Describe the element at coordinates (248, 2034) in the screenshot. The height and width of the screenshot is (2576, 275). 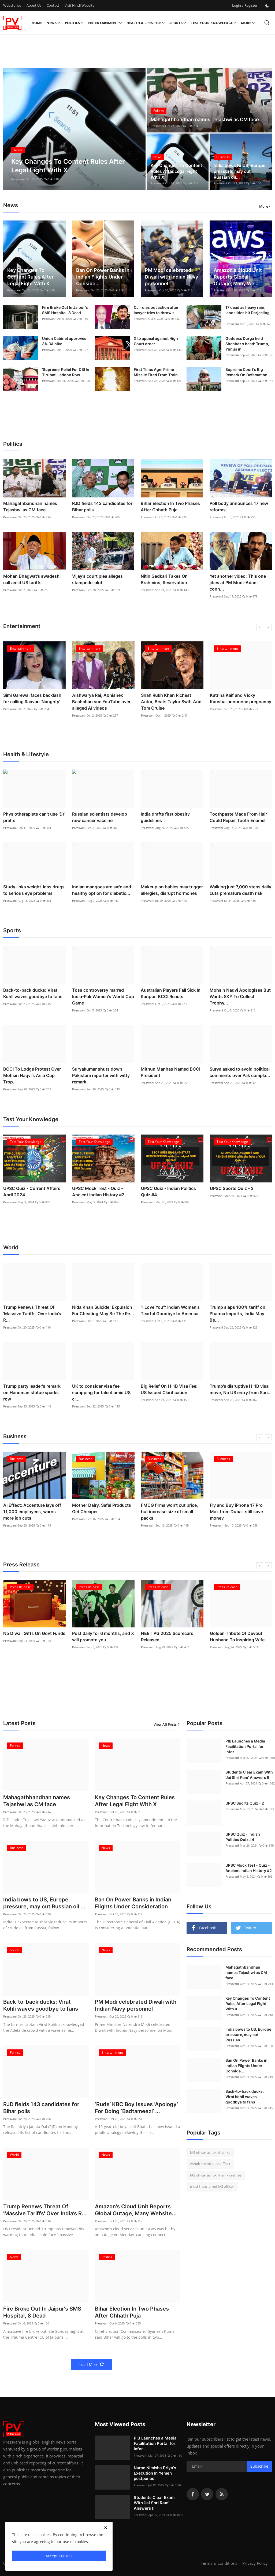
I see `India bows to US, Europe pressure, may cut Russian...` at that location.